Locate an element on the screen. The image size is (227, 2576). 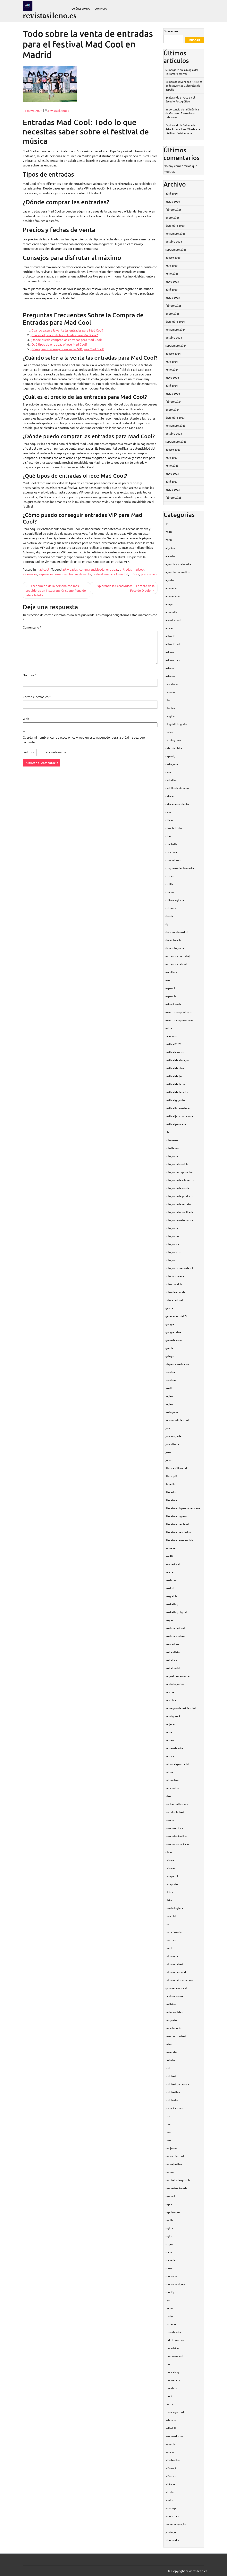
national geographic is located at coordinates (177, 1764).